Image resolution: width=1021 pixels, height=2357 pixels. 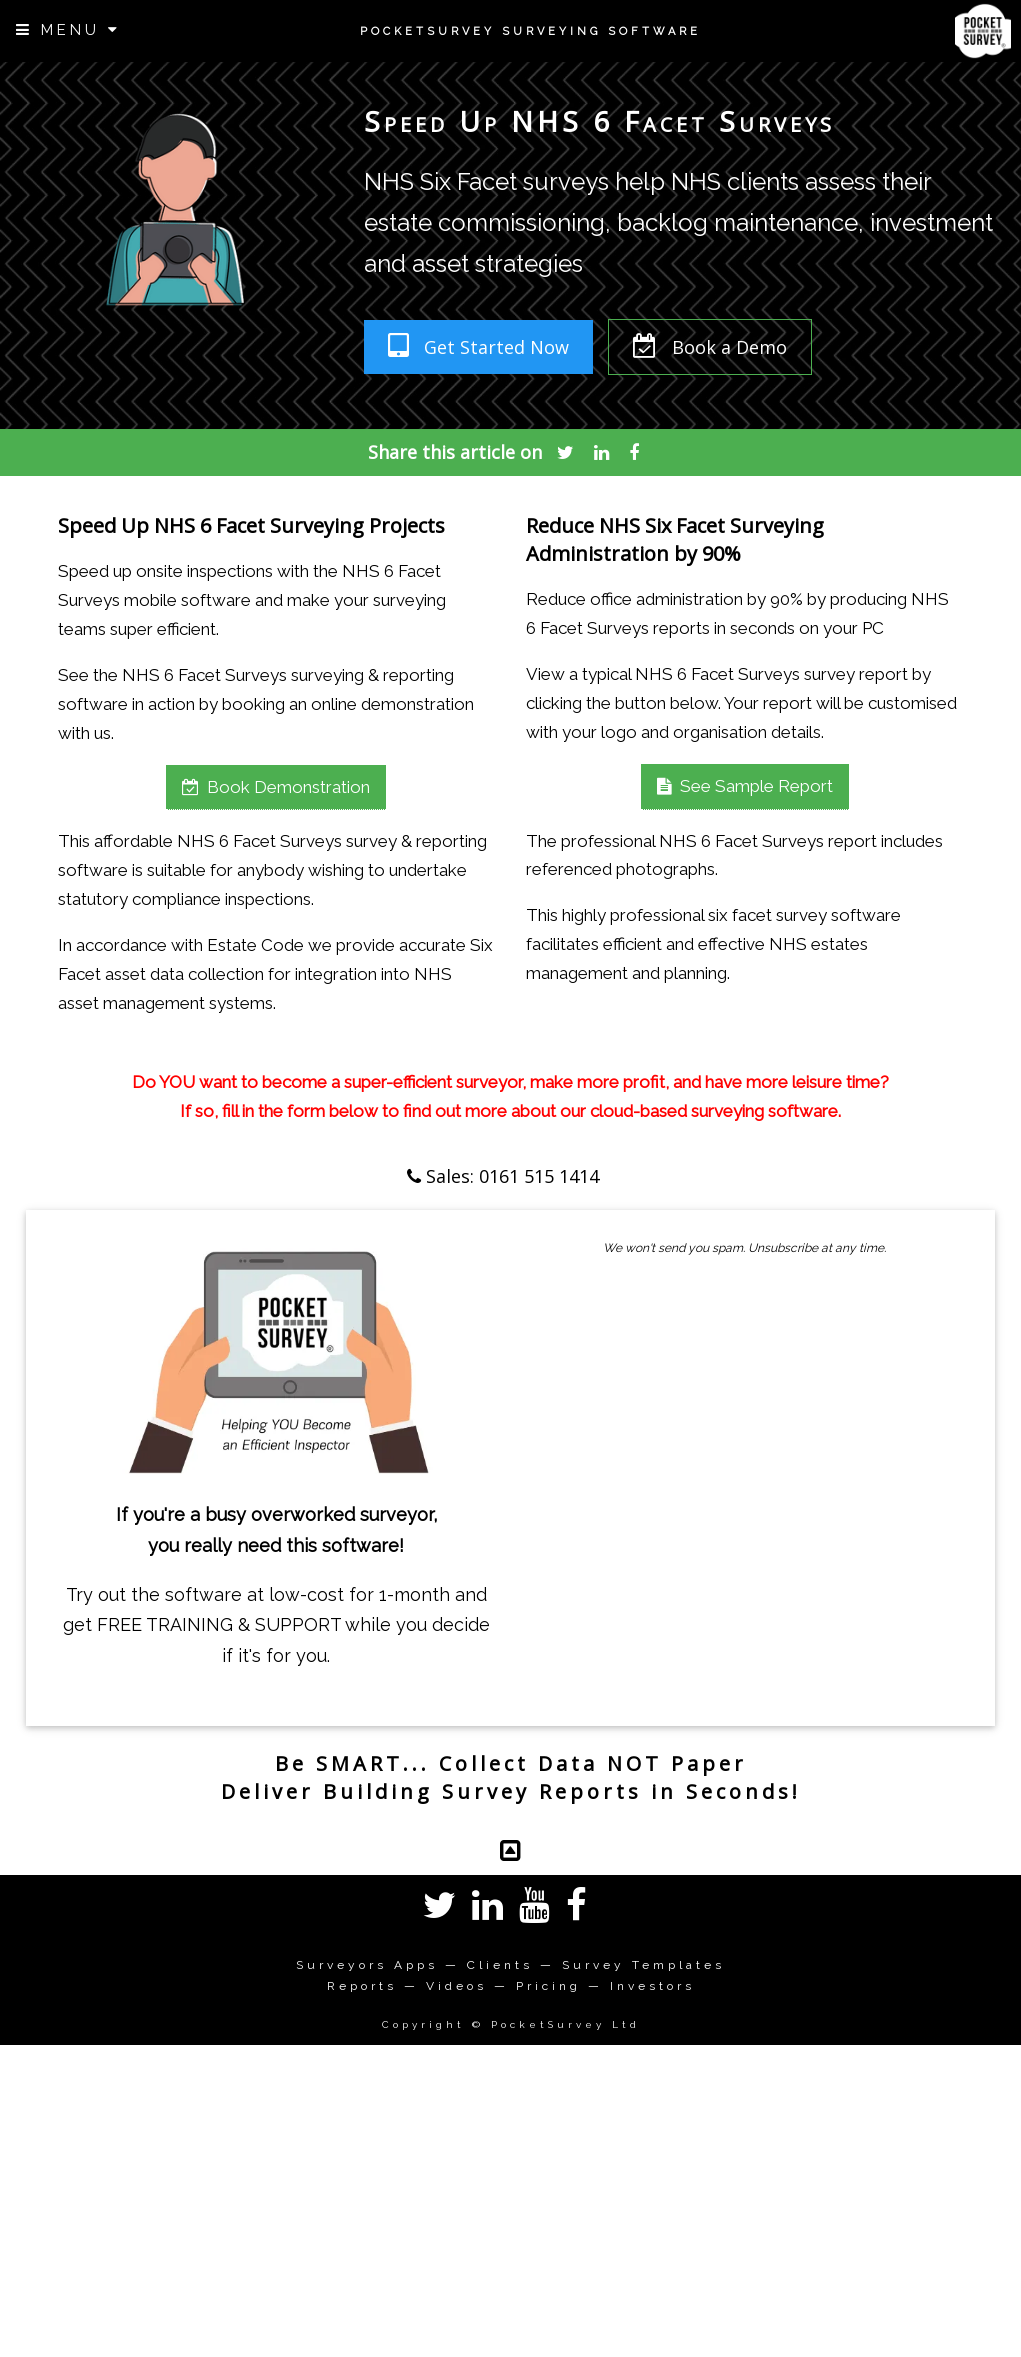 What do you see at coordinates (423, 2024) in the screenshot?
I see `Copyright` at bounding box center [423, 2024].